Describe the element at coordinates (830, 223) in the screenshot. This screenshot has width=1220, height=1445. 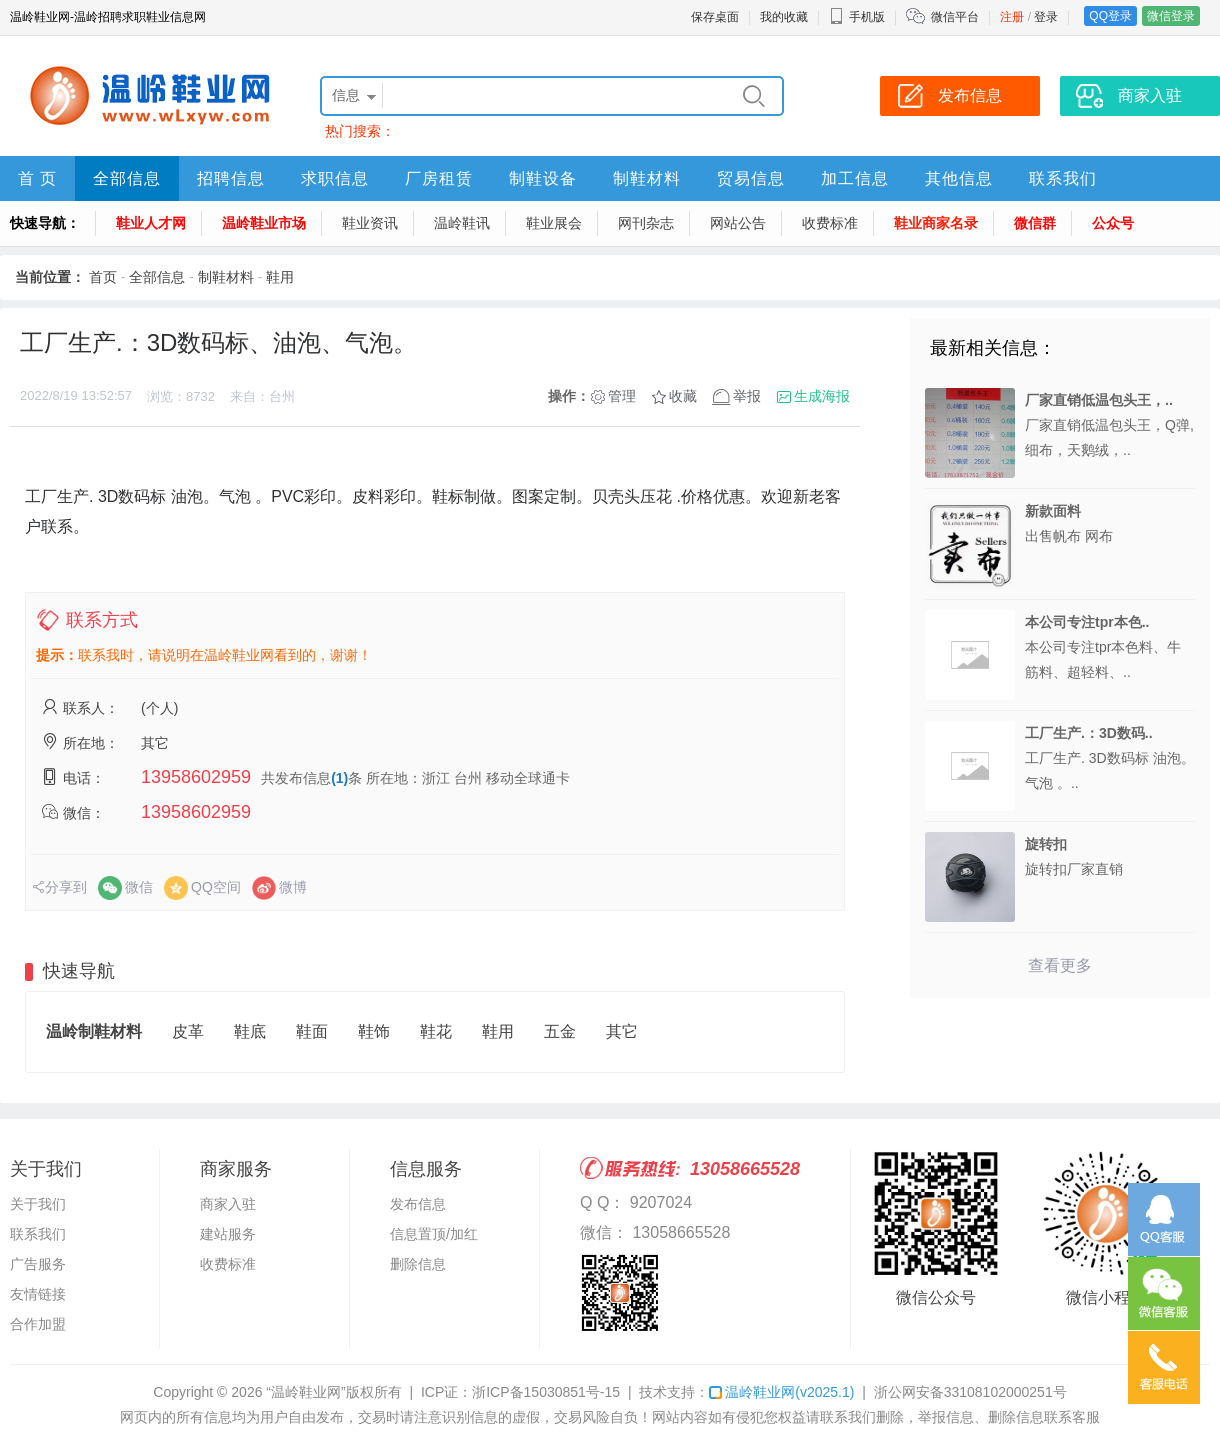
I see `收费标准` at that location.